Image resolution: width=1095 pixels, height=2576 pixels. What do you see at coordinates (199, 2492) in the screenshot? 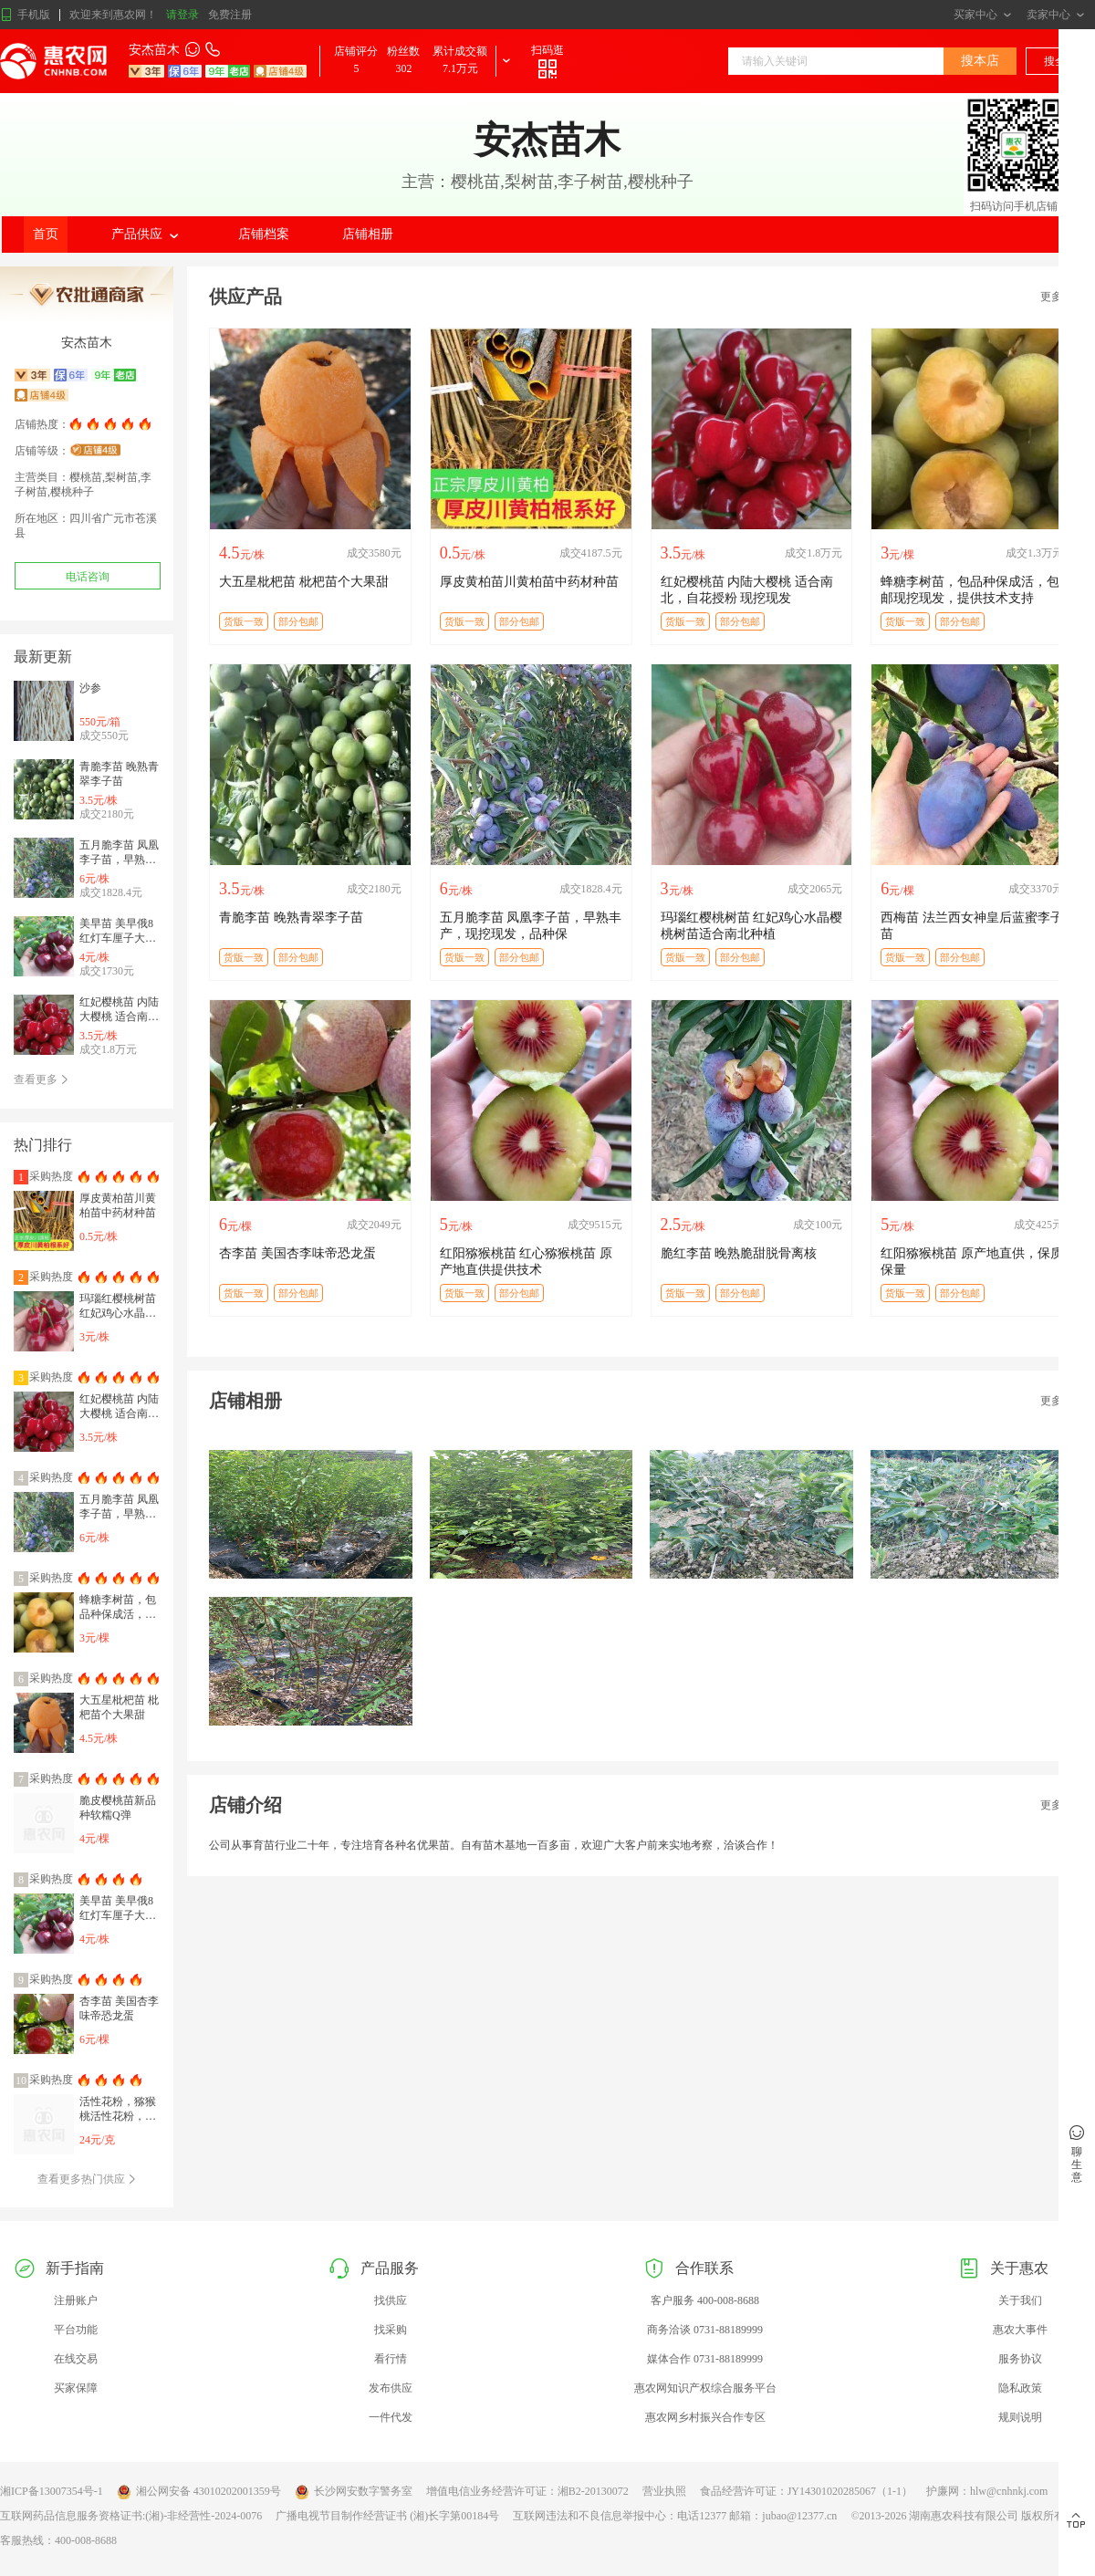
I see `湘公网安备 43010202001359号` at bounding box center [199, 2492].